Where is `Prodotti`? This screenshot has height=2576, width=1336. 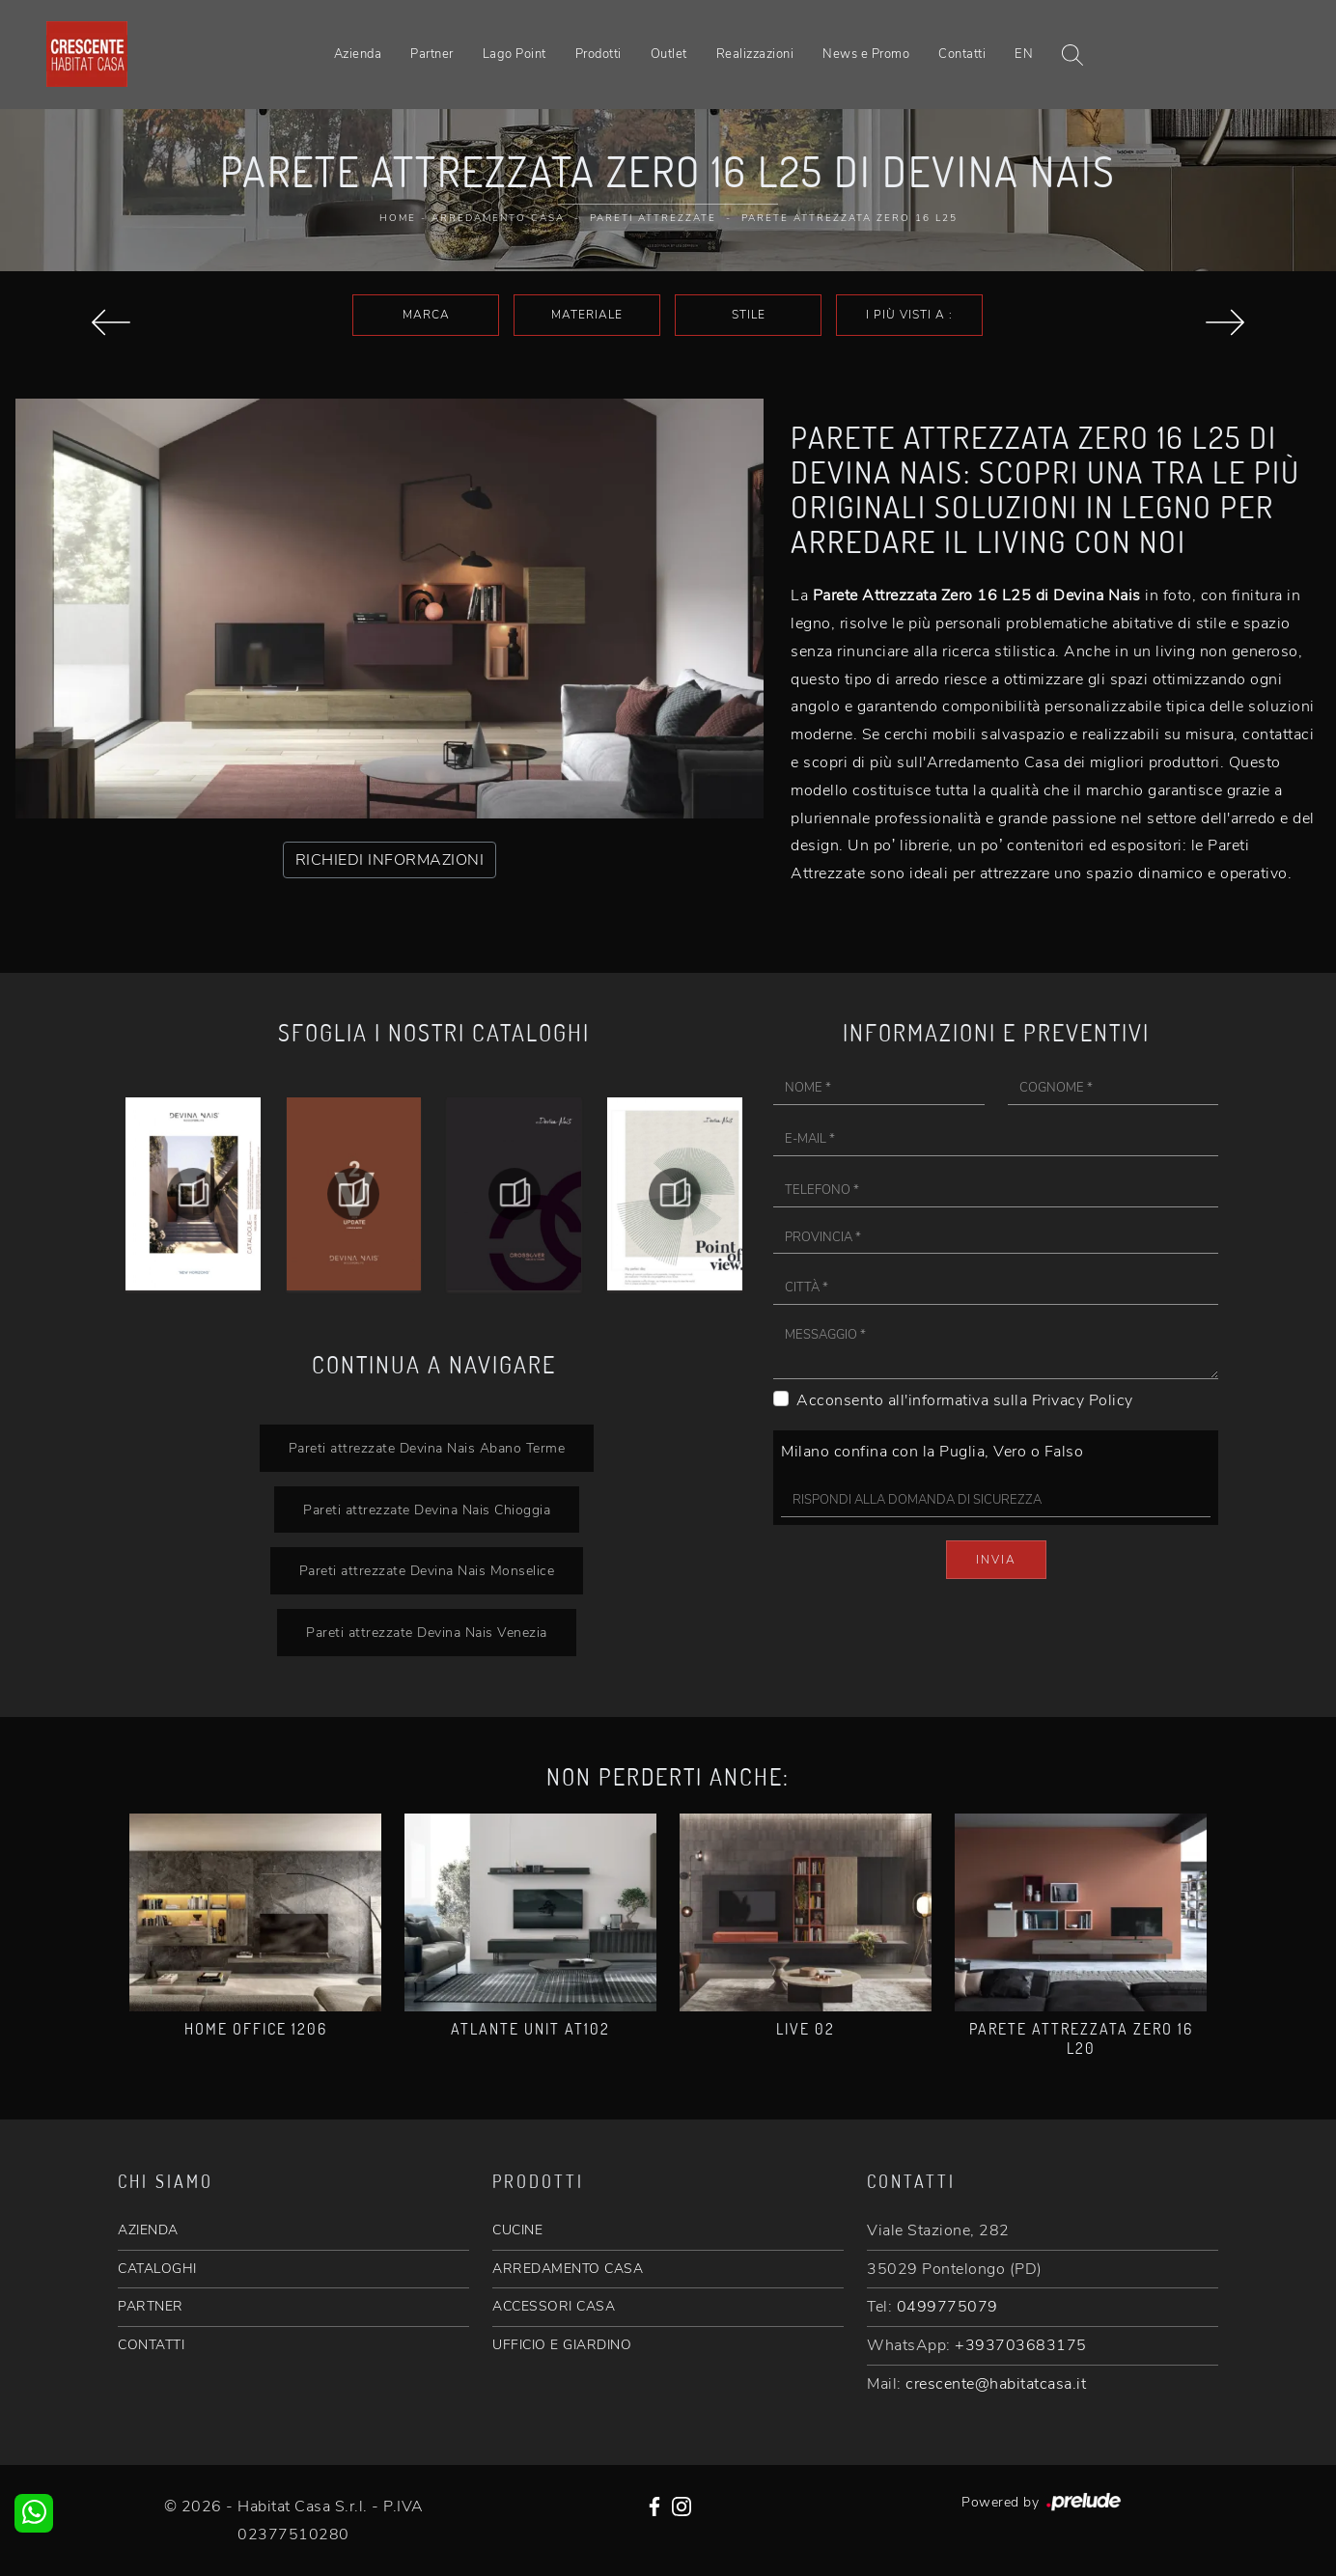 Prodotti is located at coordinates (598, 54).